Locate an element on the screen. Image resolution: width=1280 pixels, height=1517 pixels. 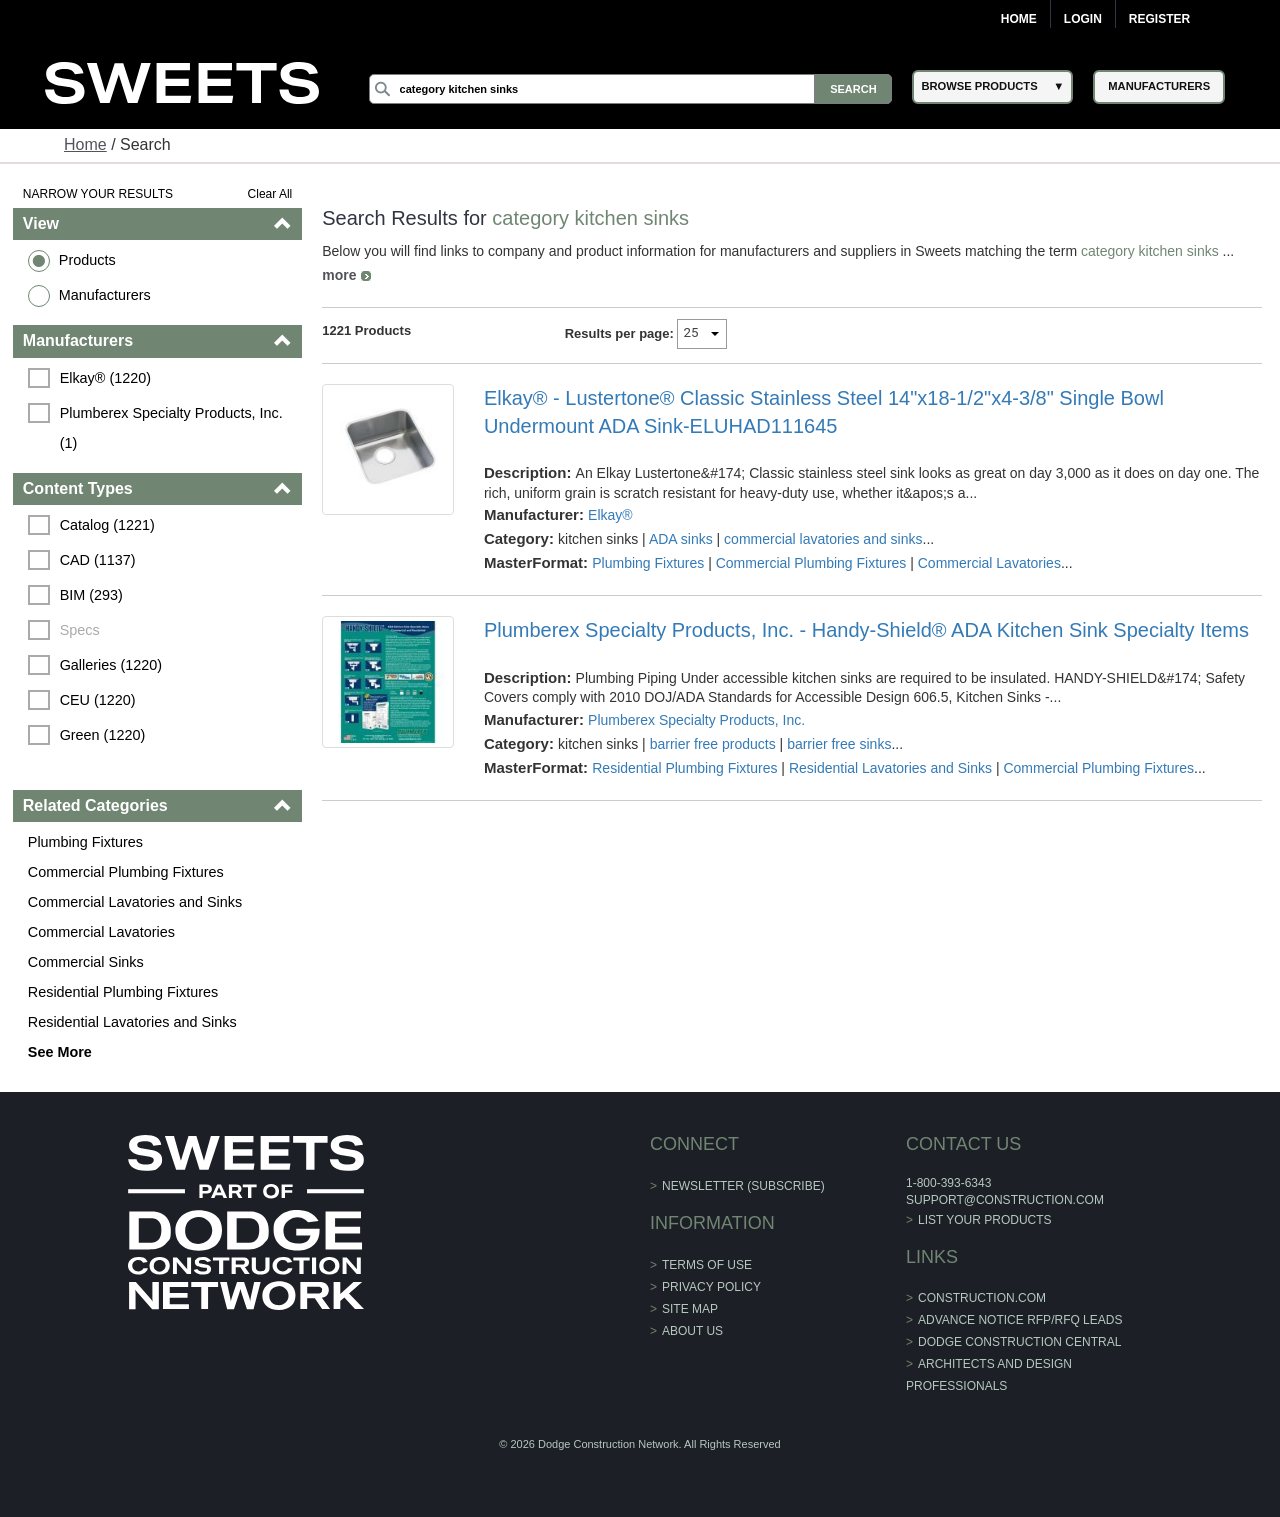
Elkay® is located at coordinates (610, 515).